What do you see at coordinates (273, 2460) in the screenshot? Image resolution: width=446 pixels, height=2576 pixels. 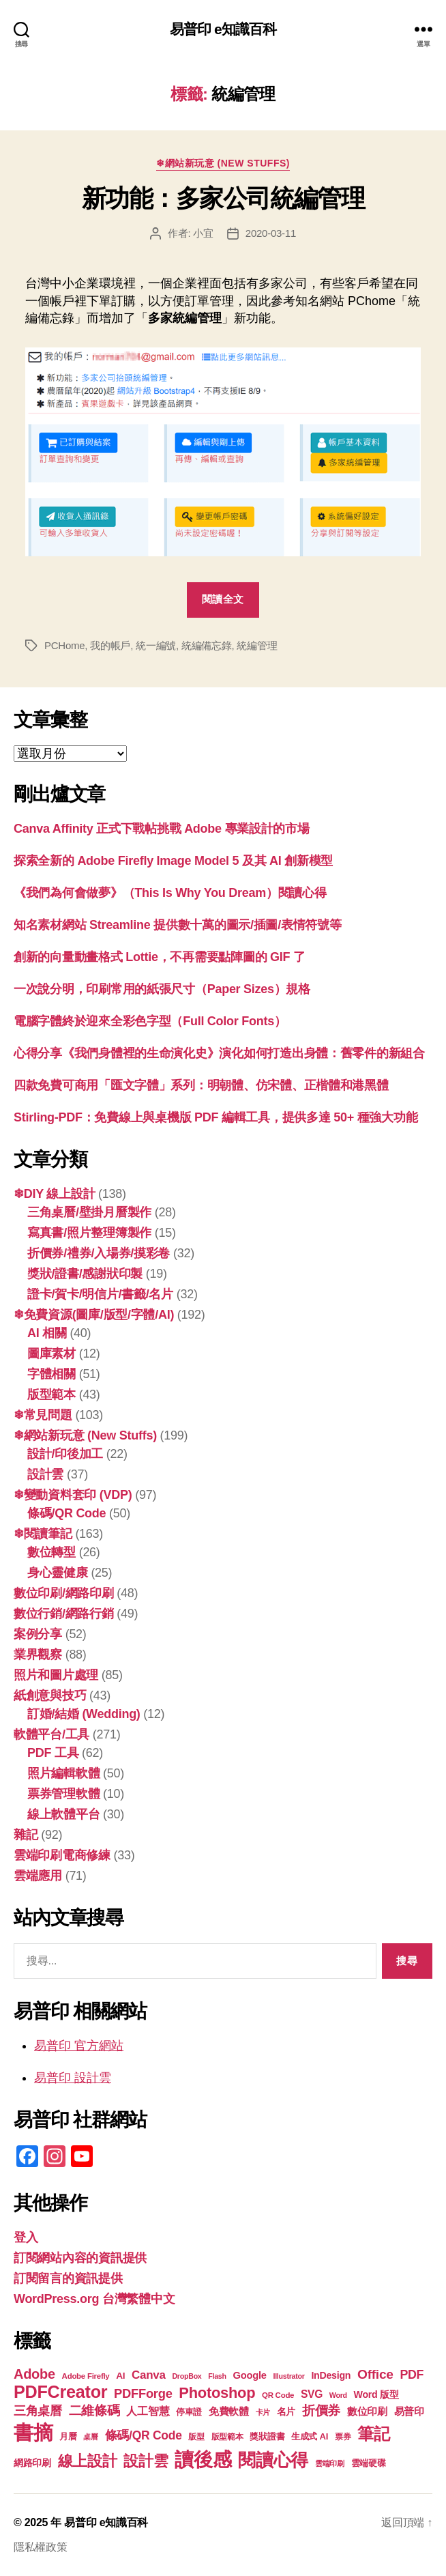 I see `閱讀心得 [閱讀心得 (60 個項目)]` at bounding box center [273, 2460].